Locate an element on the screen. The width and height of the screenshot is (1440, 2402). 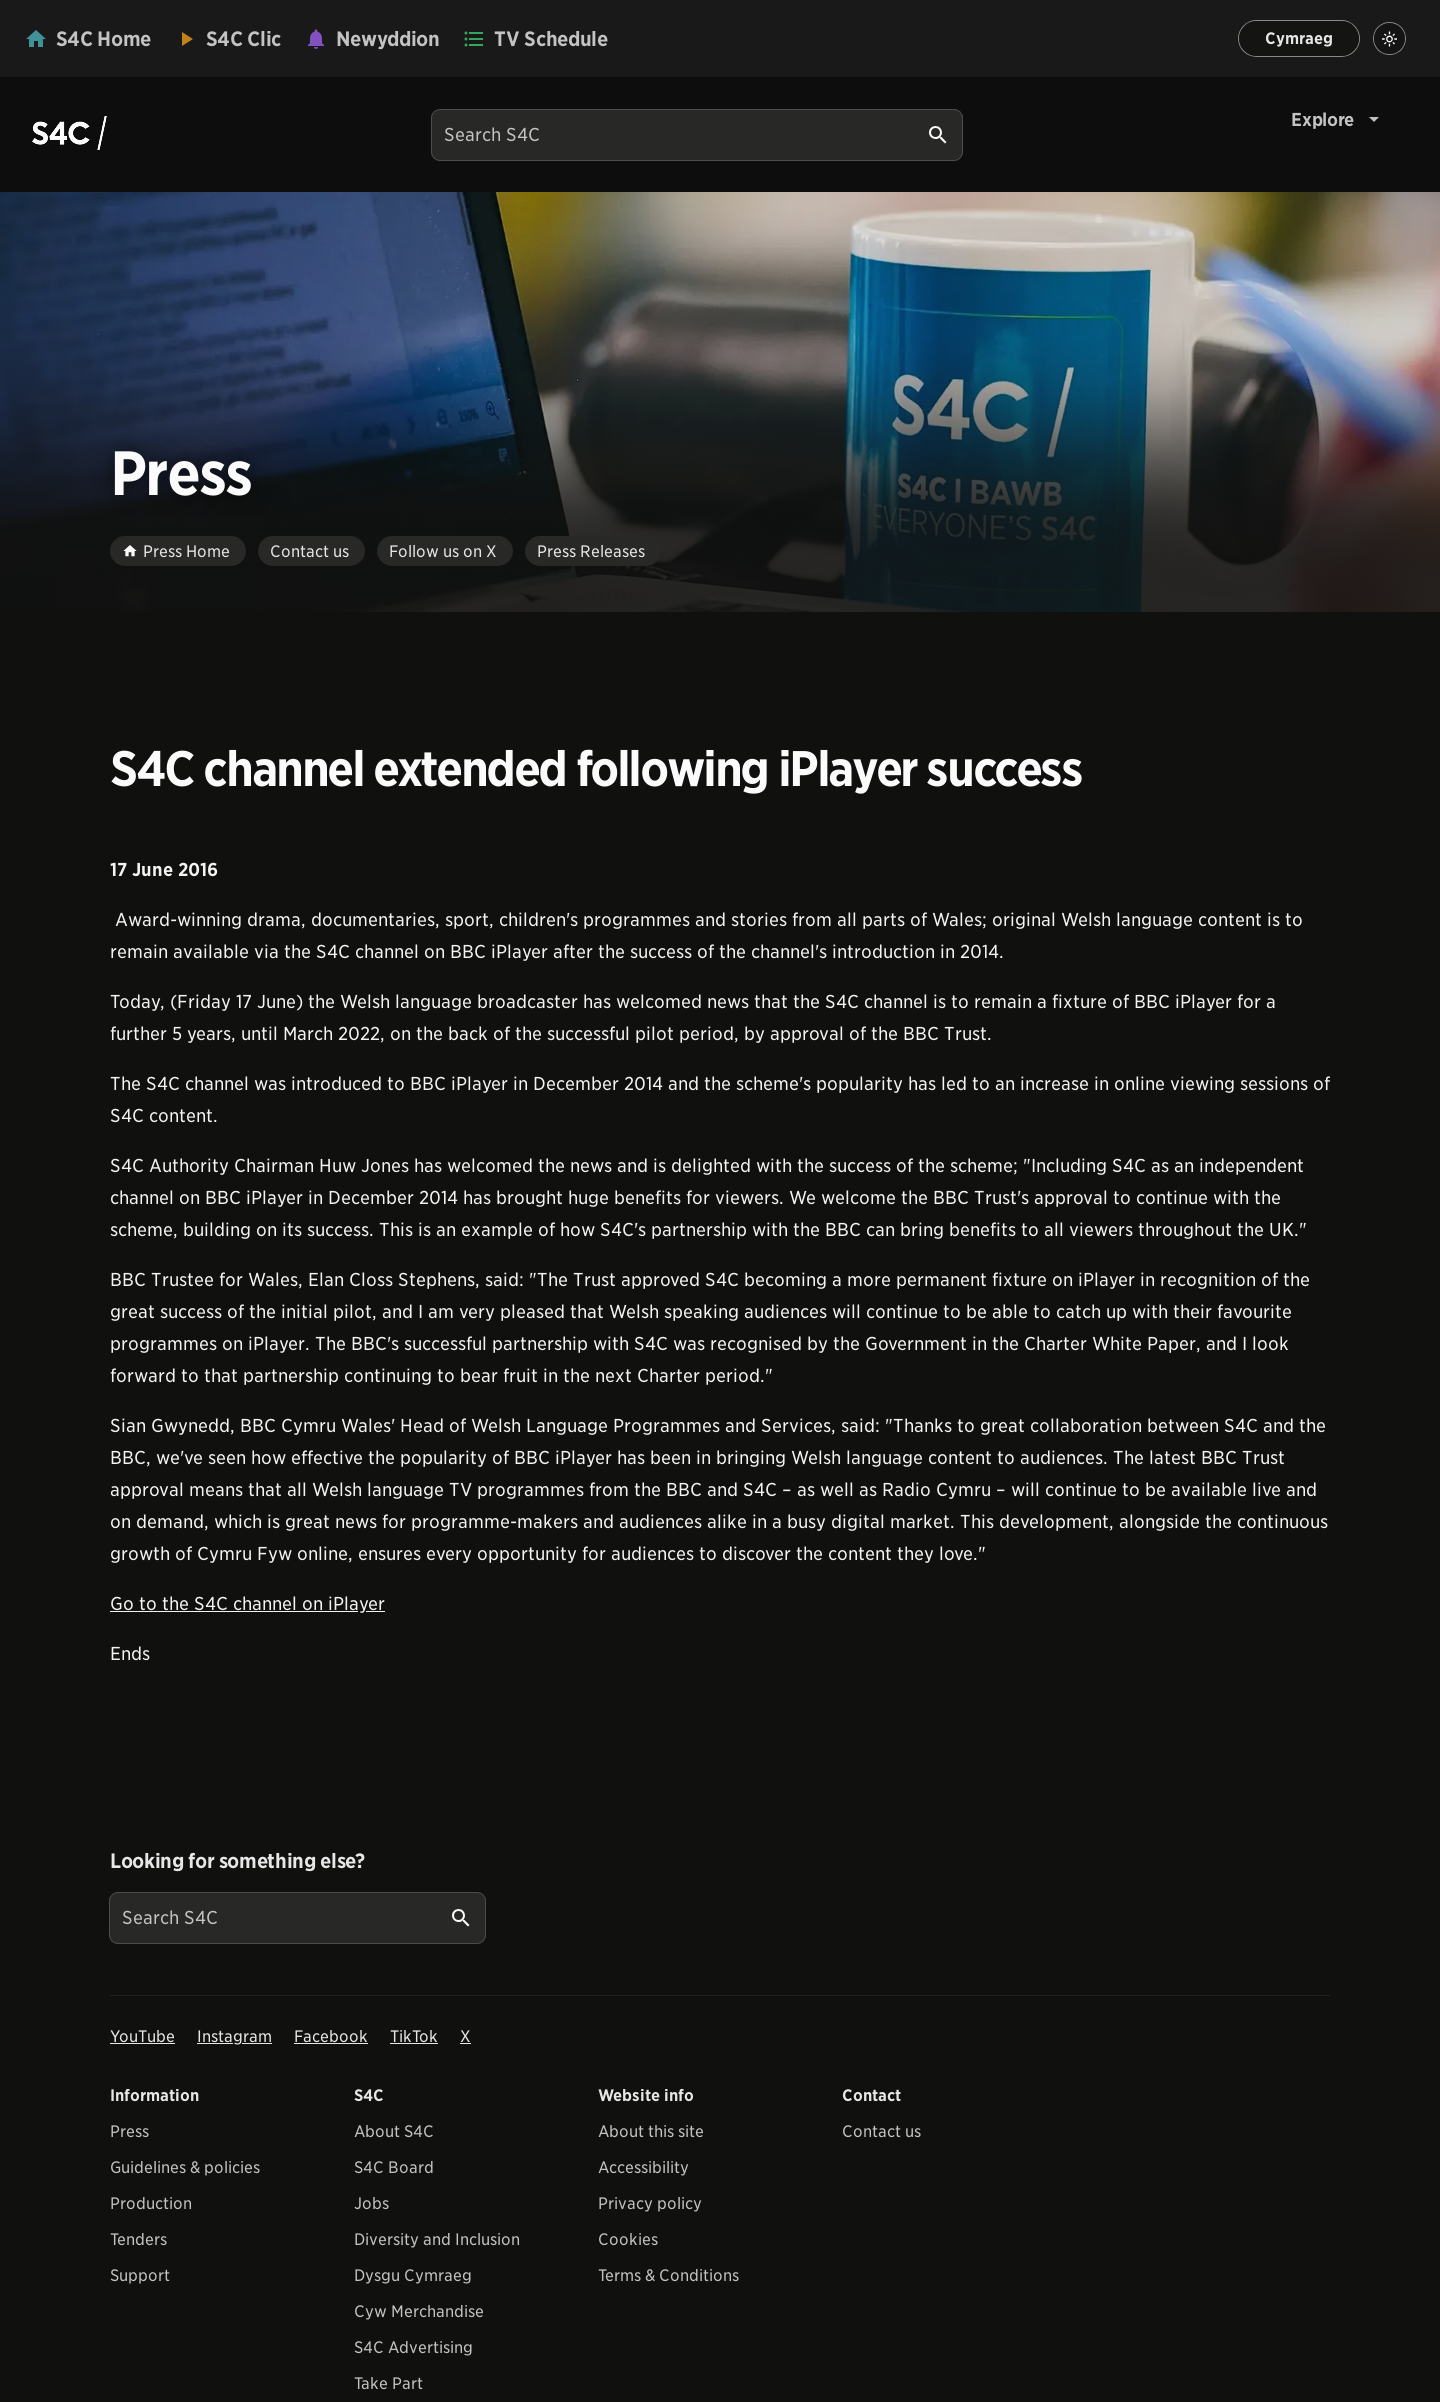
Go to the S4C channel on iPlayer is located at coordinates (247, 1603).